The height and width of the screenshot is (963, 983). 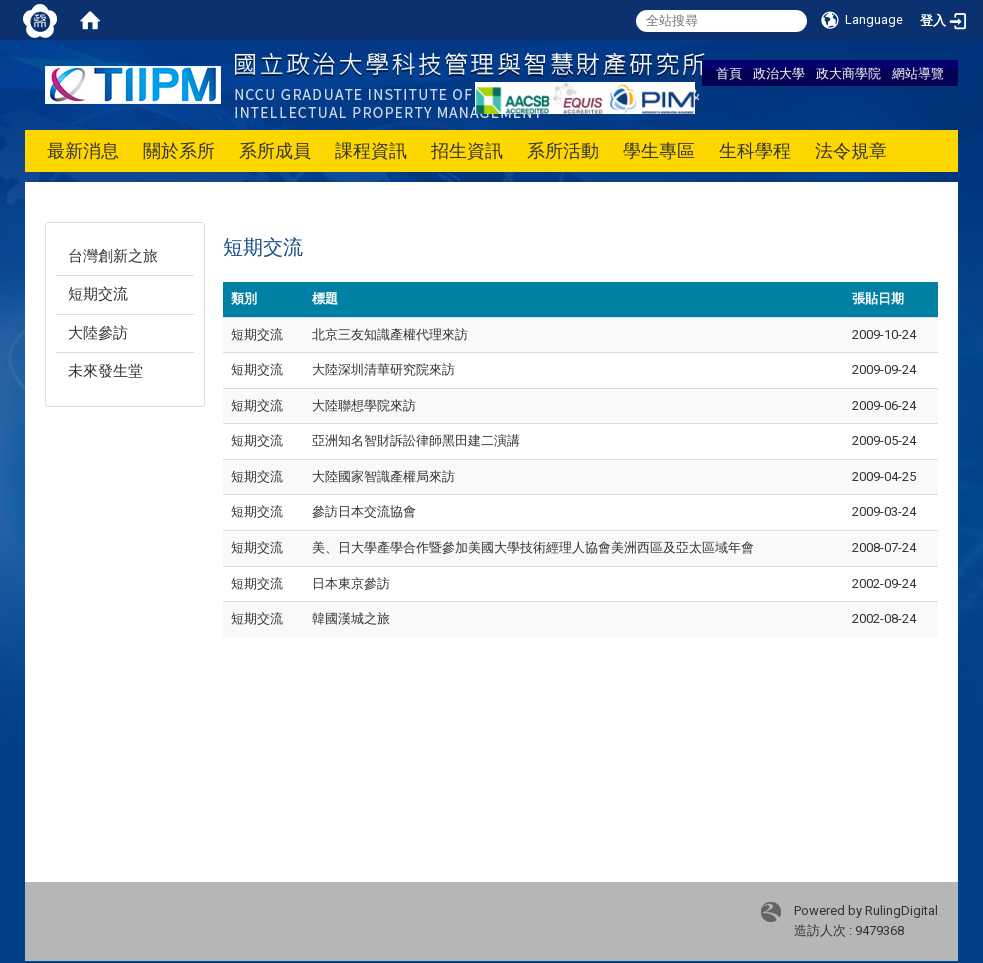 What do you see at coordinates (533, 547) in the screenshot?
I see `美、日大學產學合作暨參加美國大學技術經理人協會美洲西區及亞太區域年會` at bounding box center [533, 547].